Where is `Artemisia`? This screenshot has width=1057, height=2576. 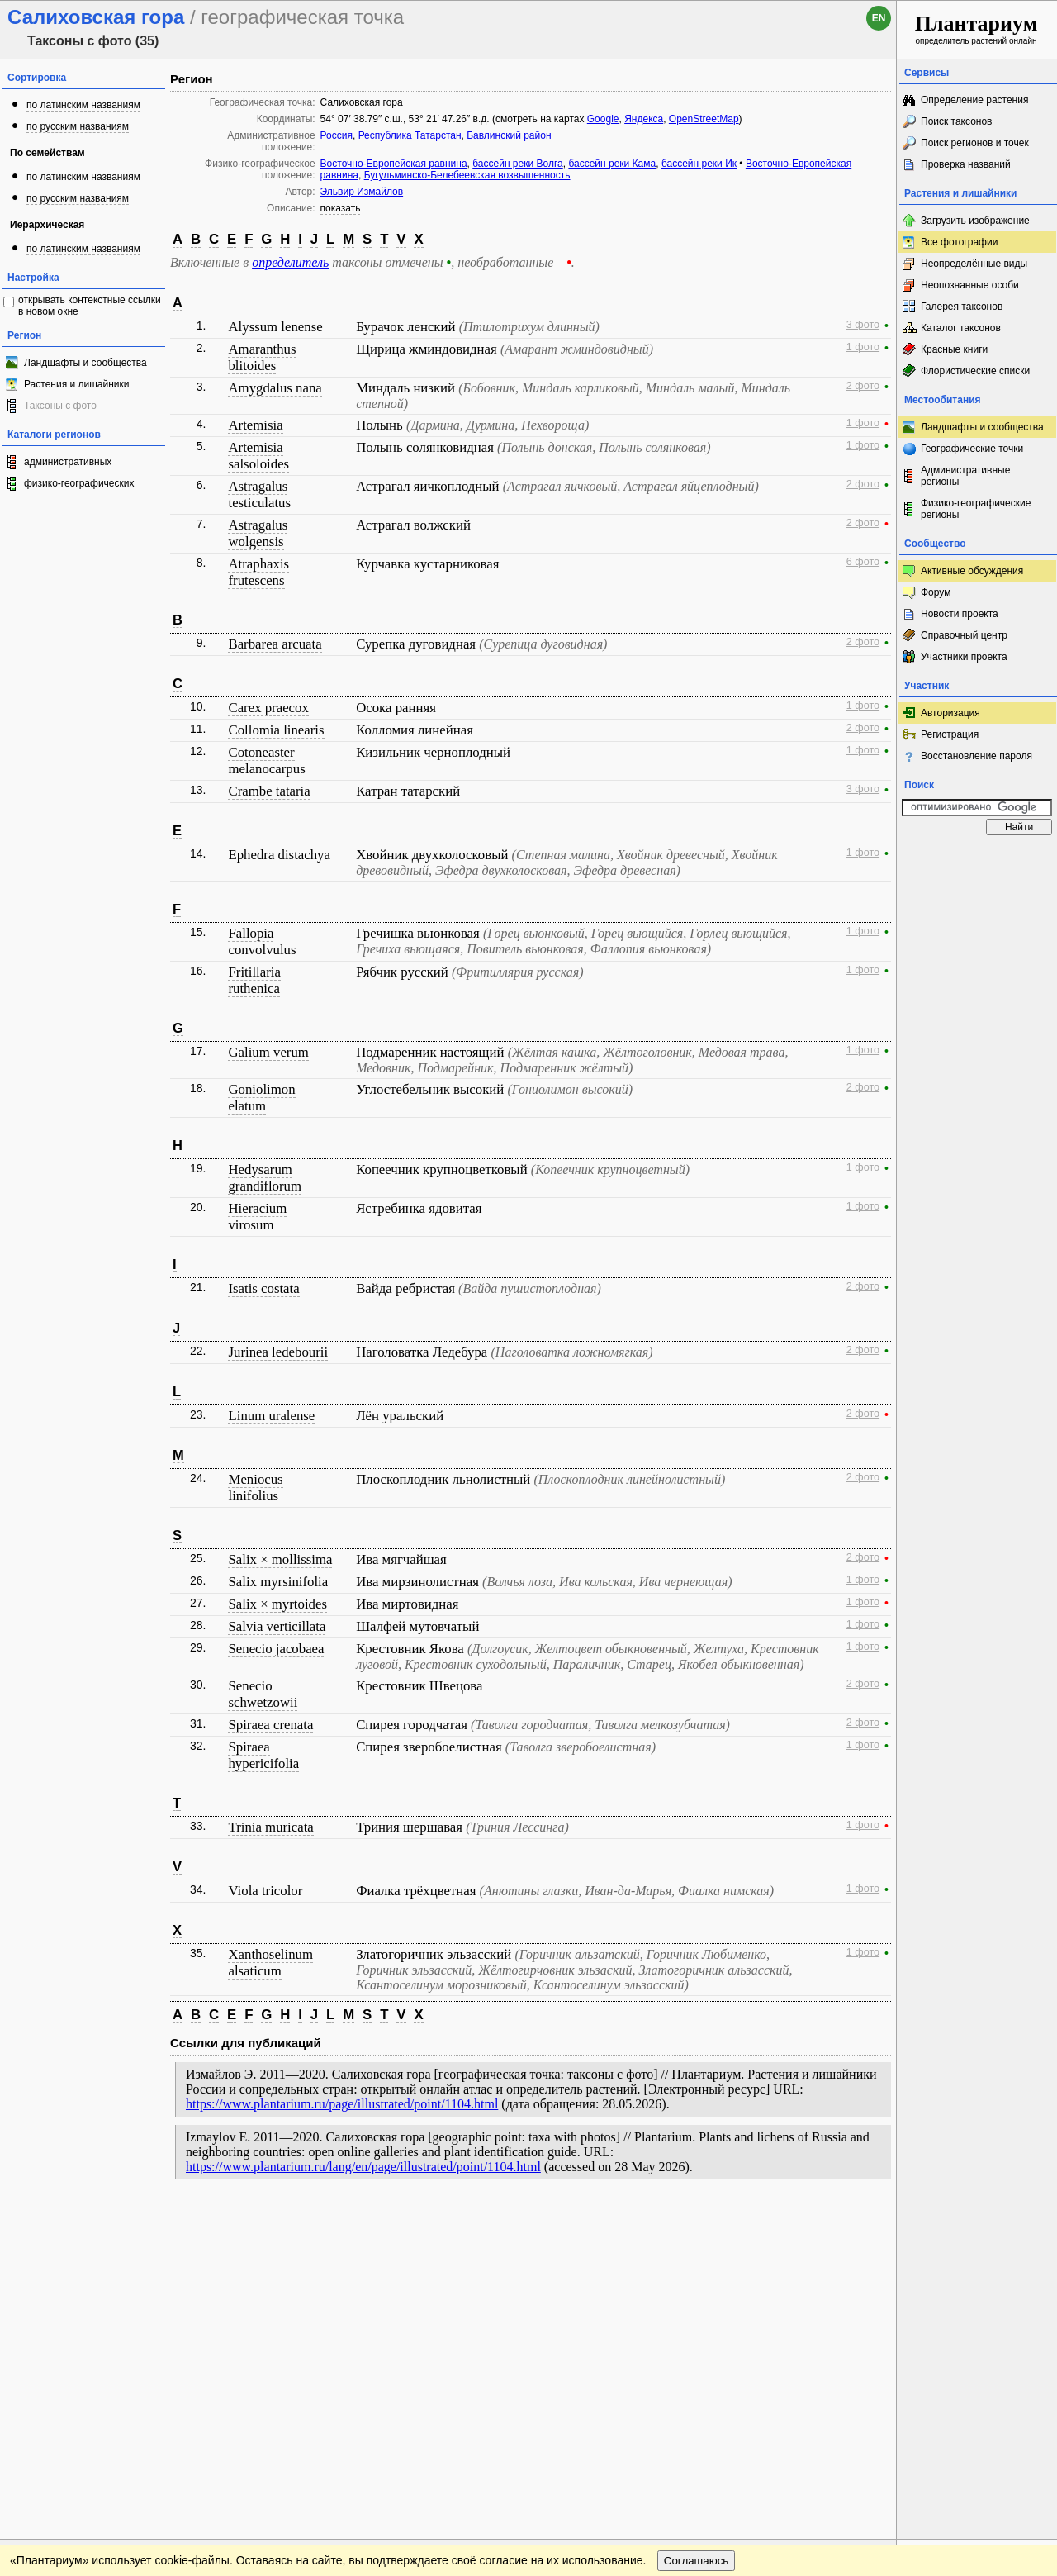 Artemisia is located at coordinates (255, 425).